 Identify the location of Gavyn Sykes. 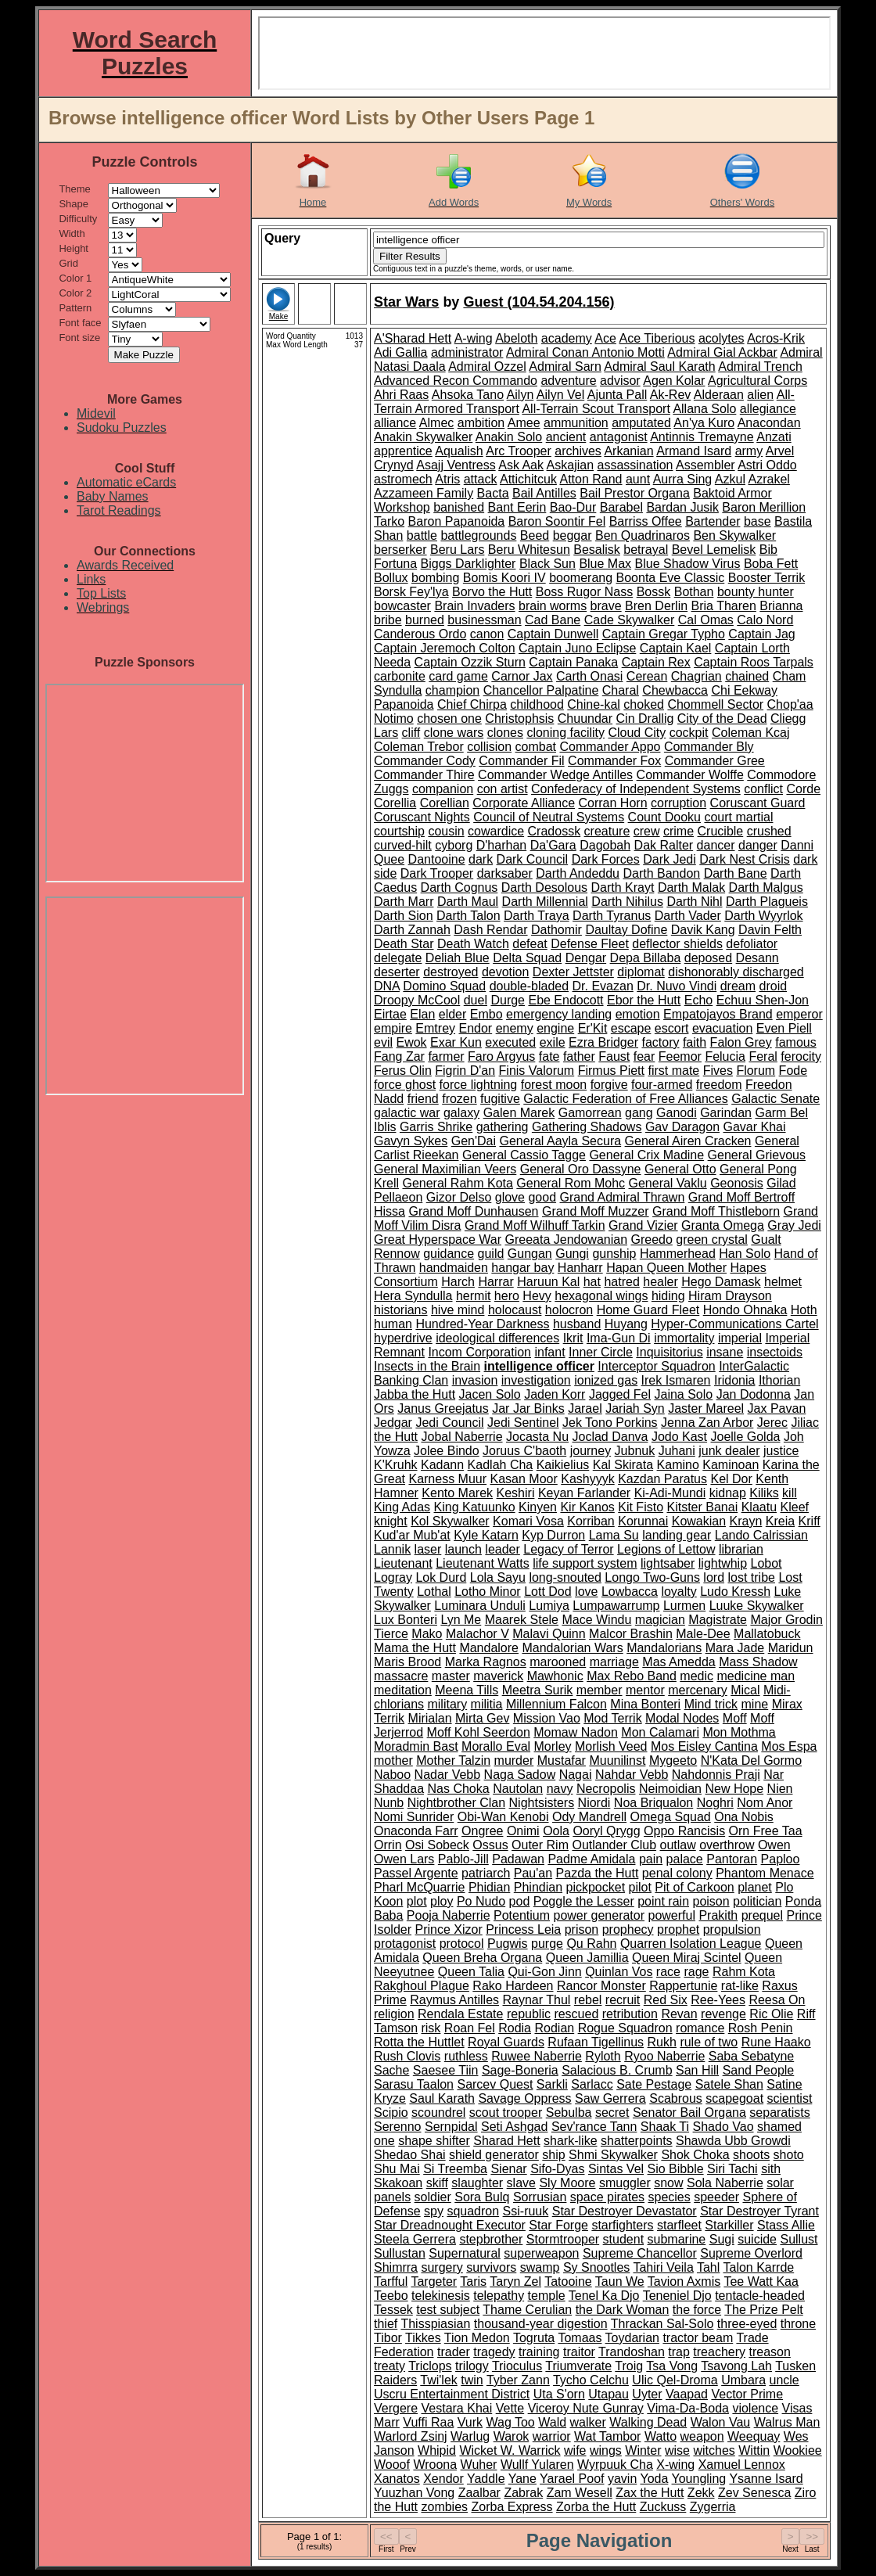
(410, 1141).